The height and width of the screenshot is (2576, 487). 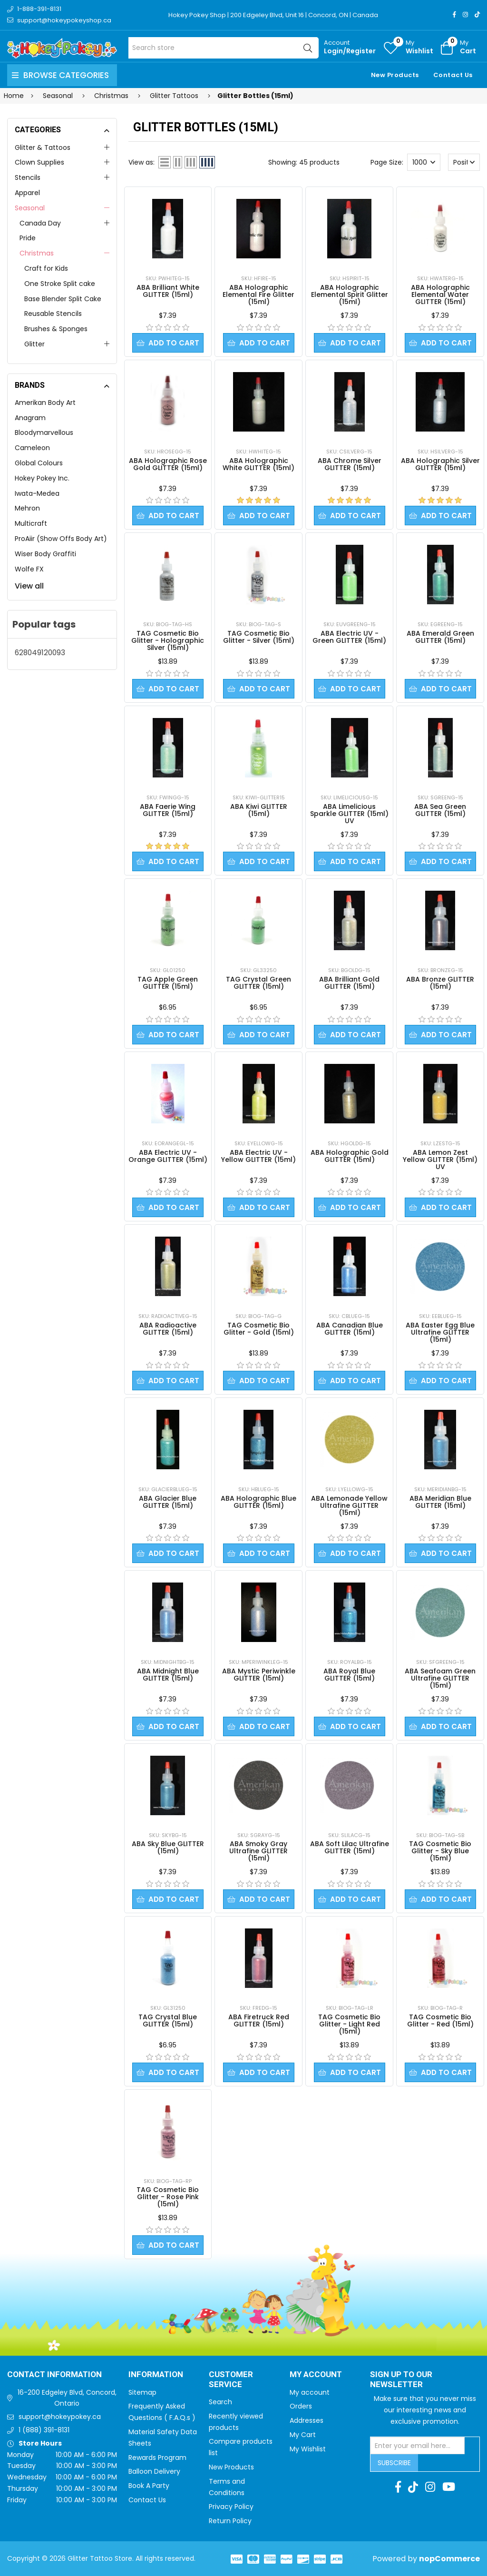 What do you see at coordinates (464, 162) in the screenshot?
I see `[Select product sort order]` at bounding box center [464, 162].